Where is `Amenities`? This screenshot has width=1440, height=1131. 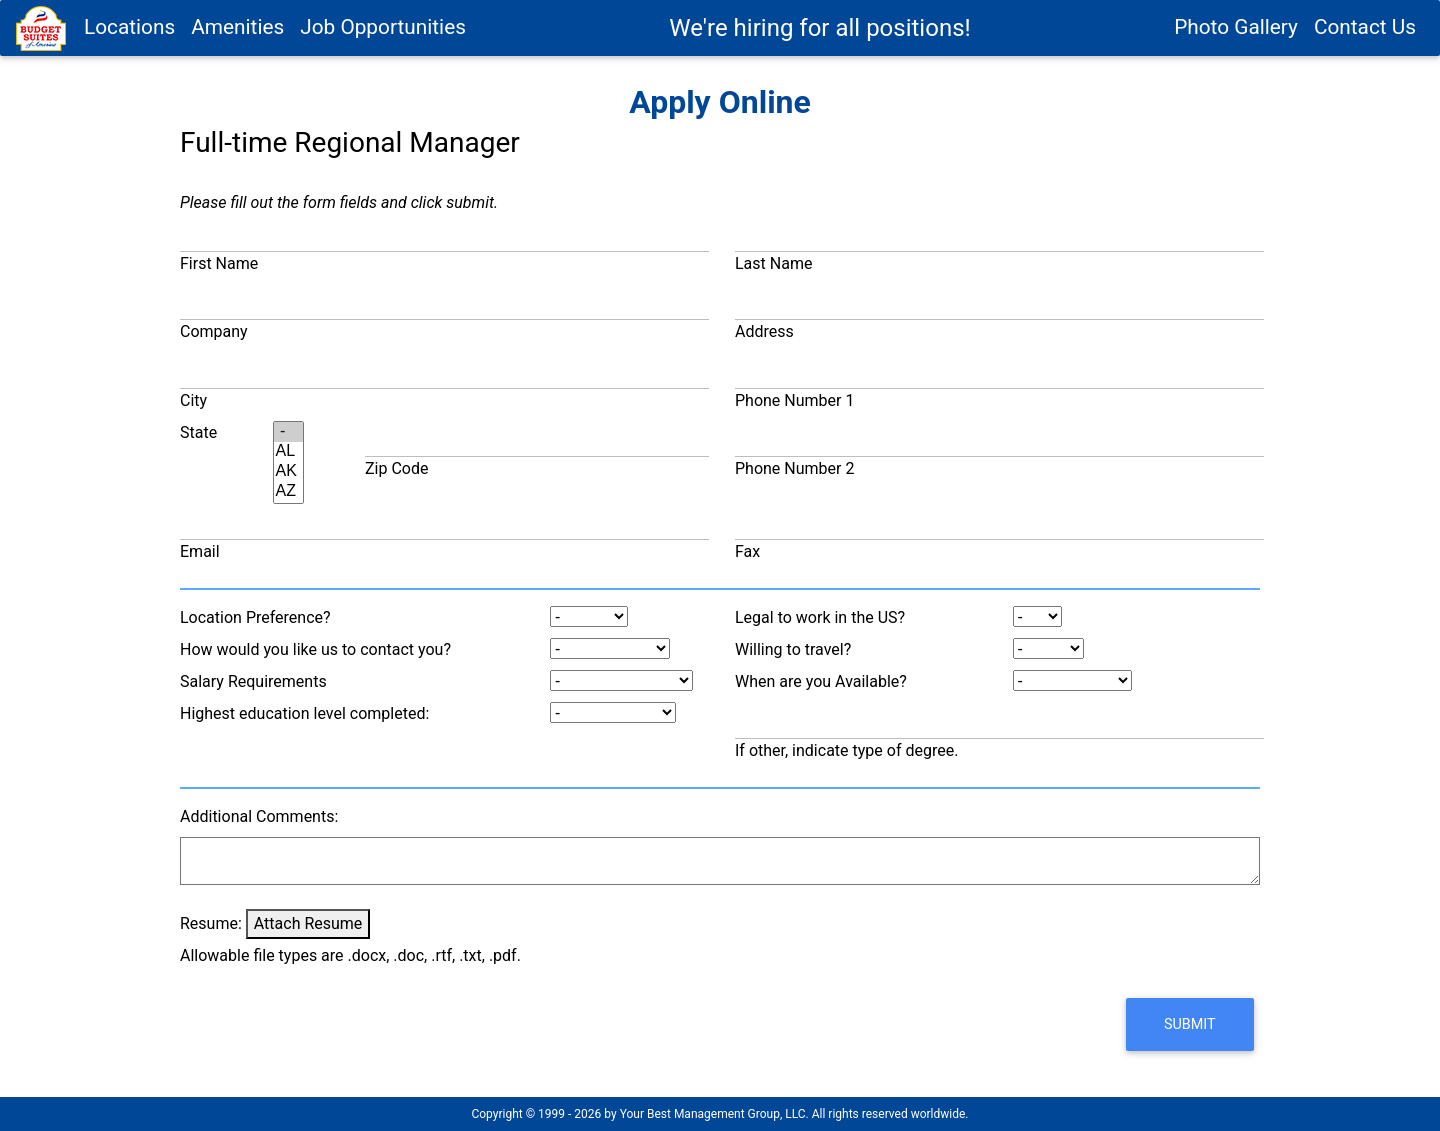
Amenities is located at coordinates (237, 37).